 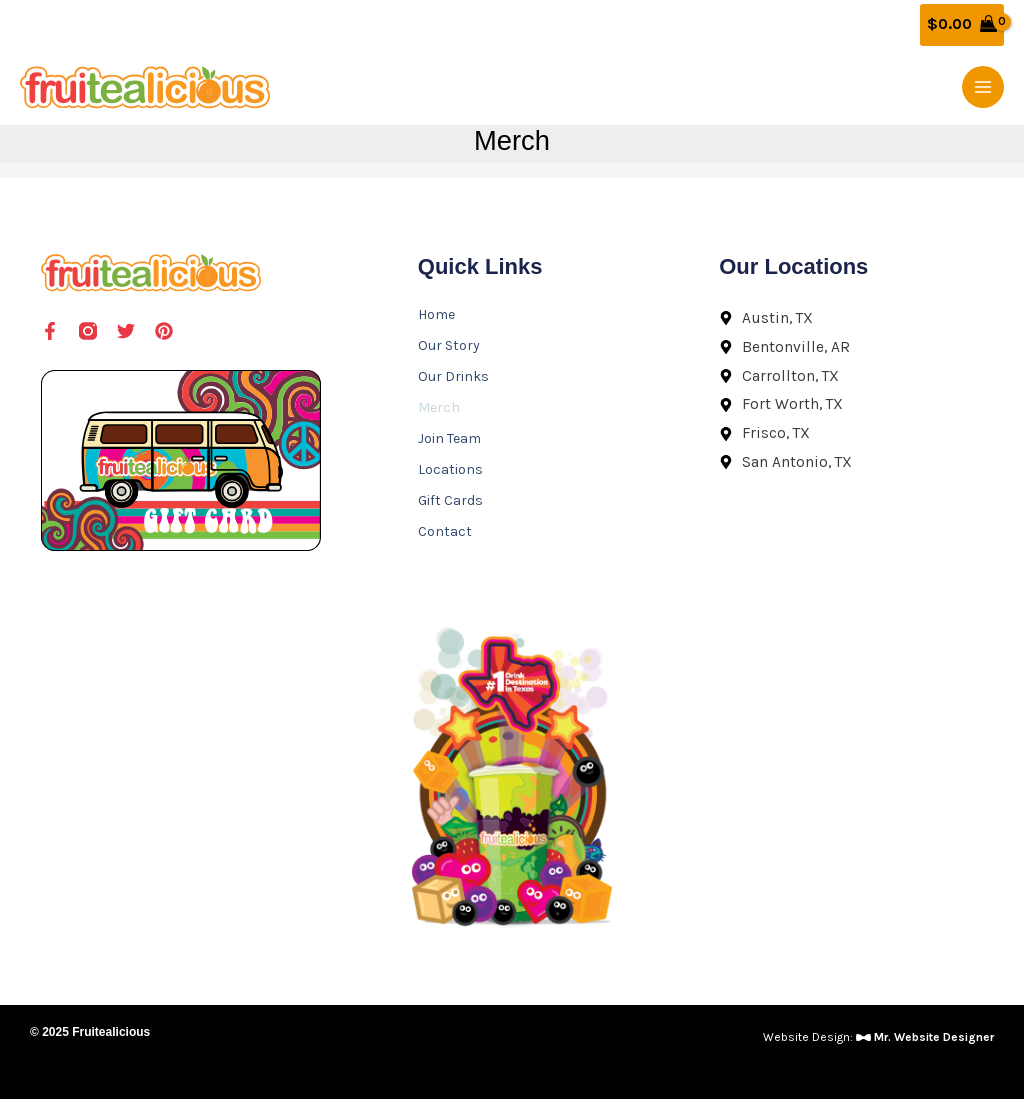 I want to click on Locations, so click(x=450, y=469).